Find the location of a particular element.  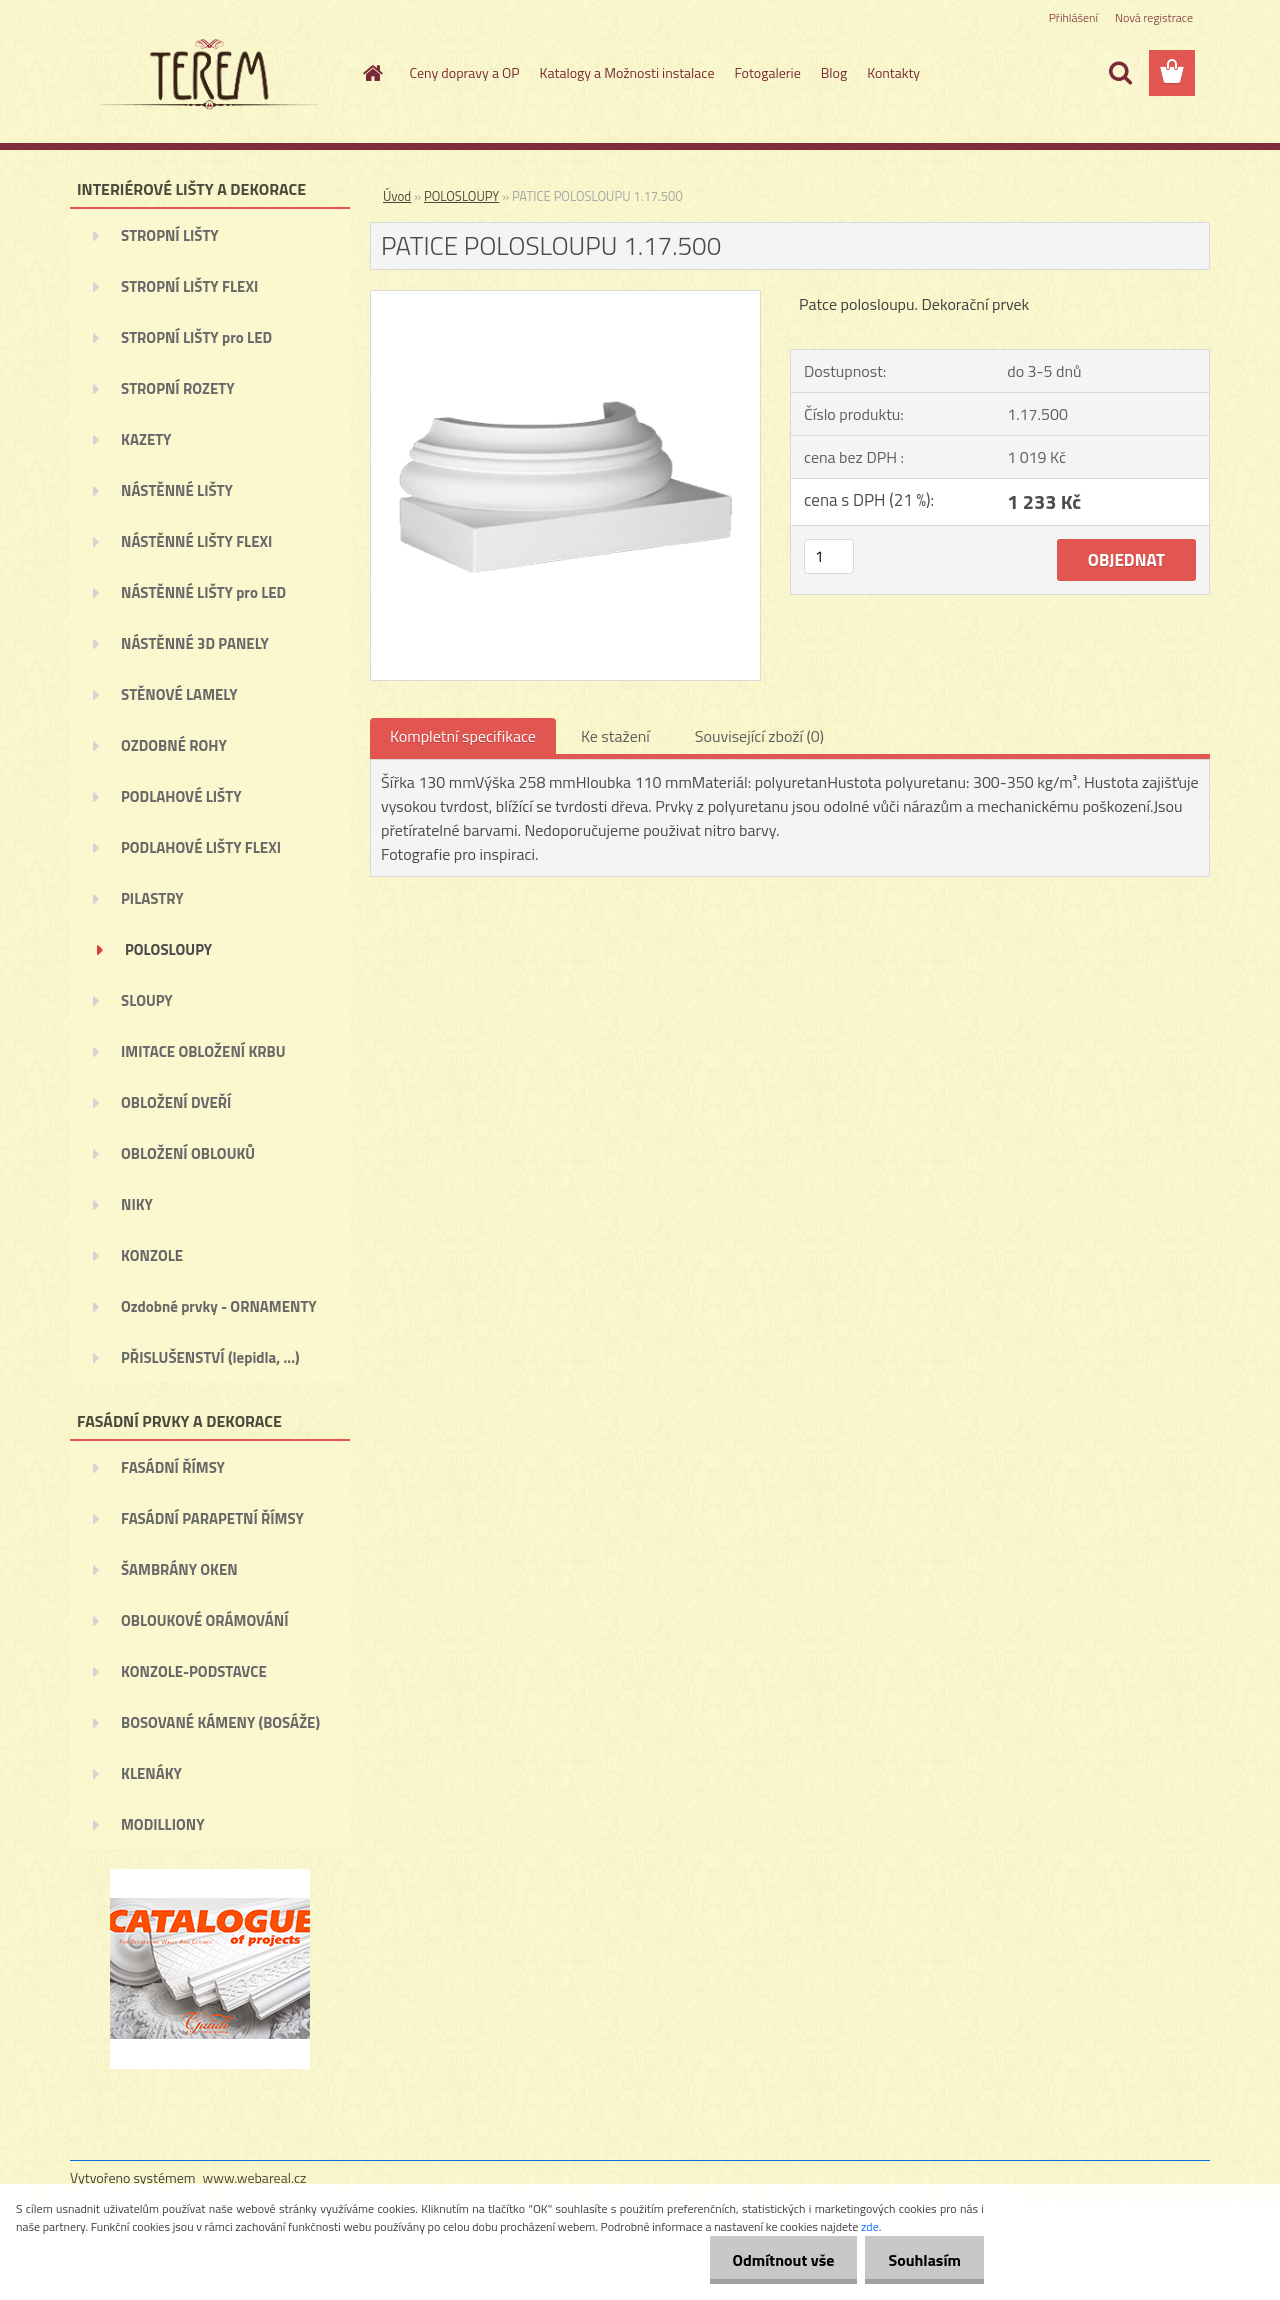

Souhlasím is located at coordinates (922, 2260).